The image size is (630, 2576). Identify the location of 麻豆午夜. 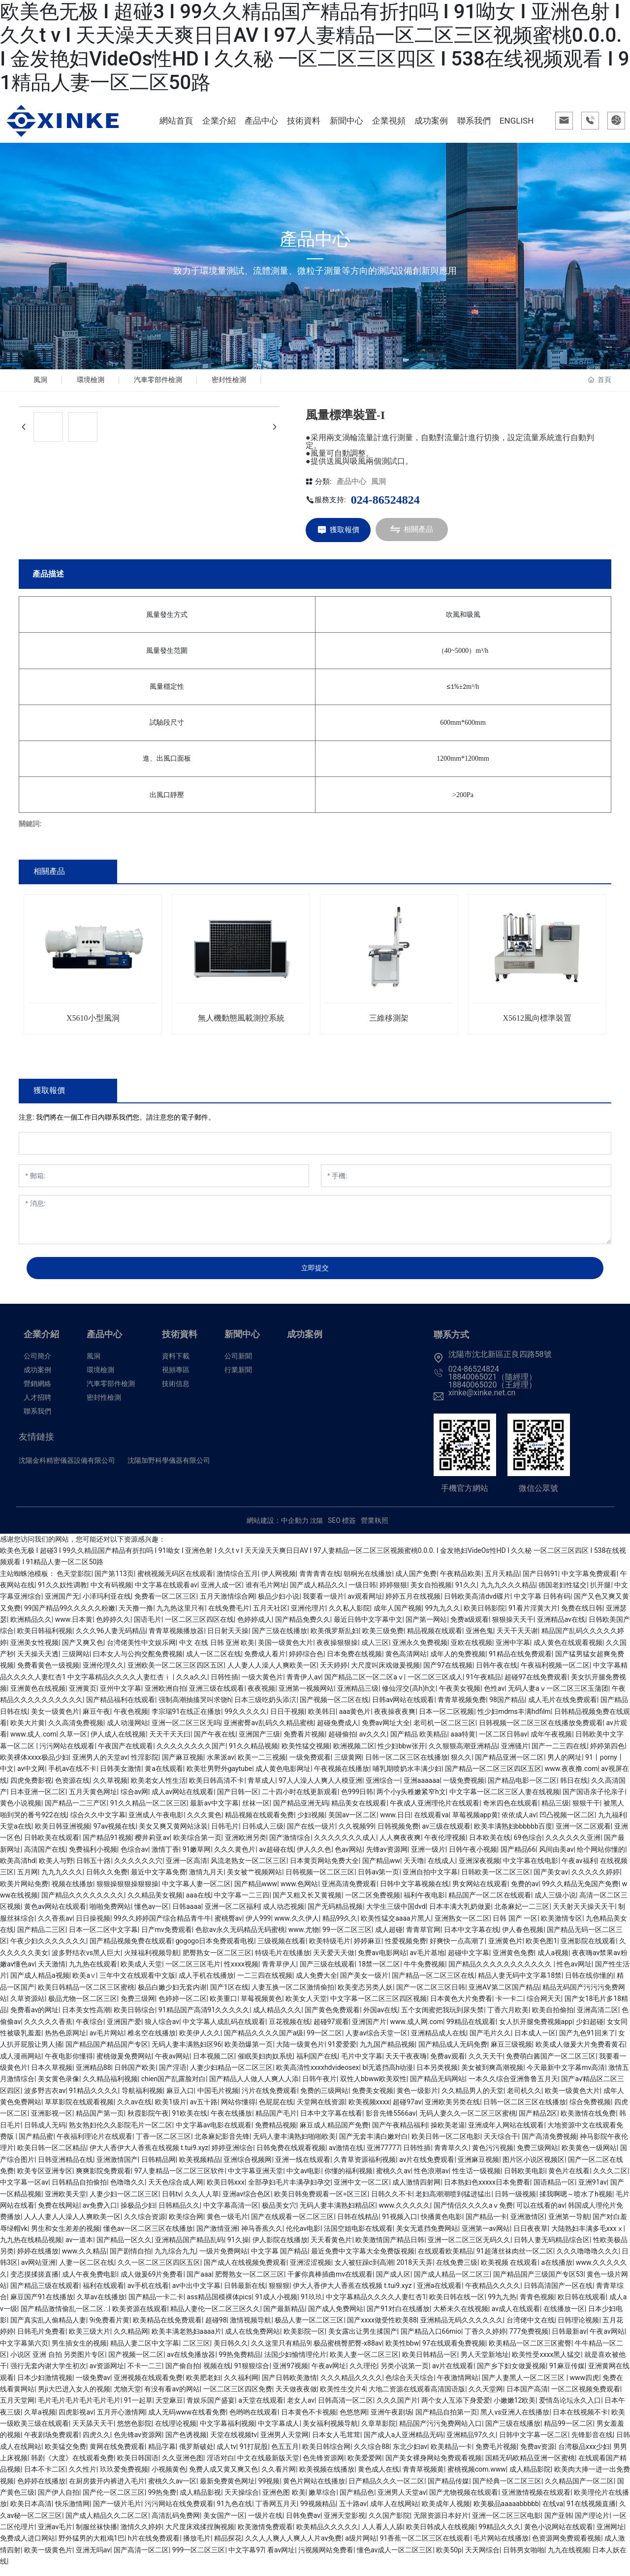
(96, 1720).